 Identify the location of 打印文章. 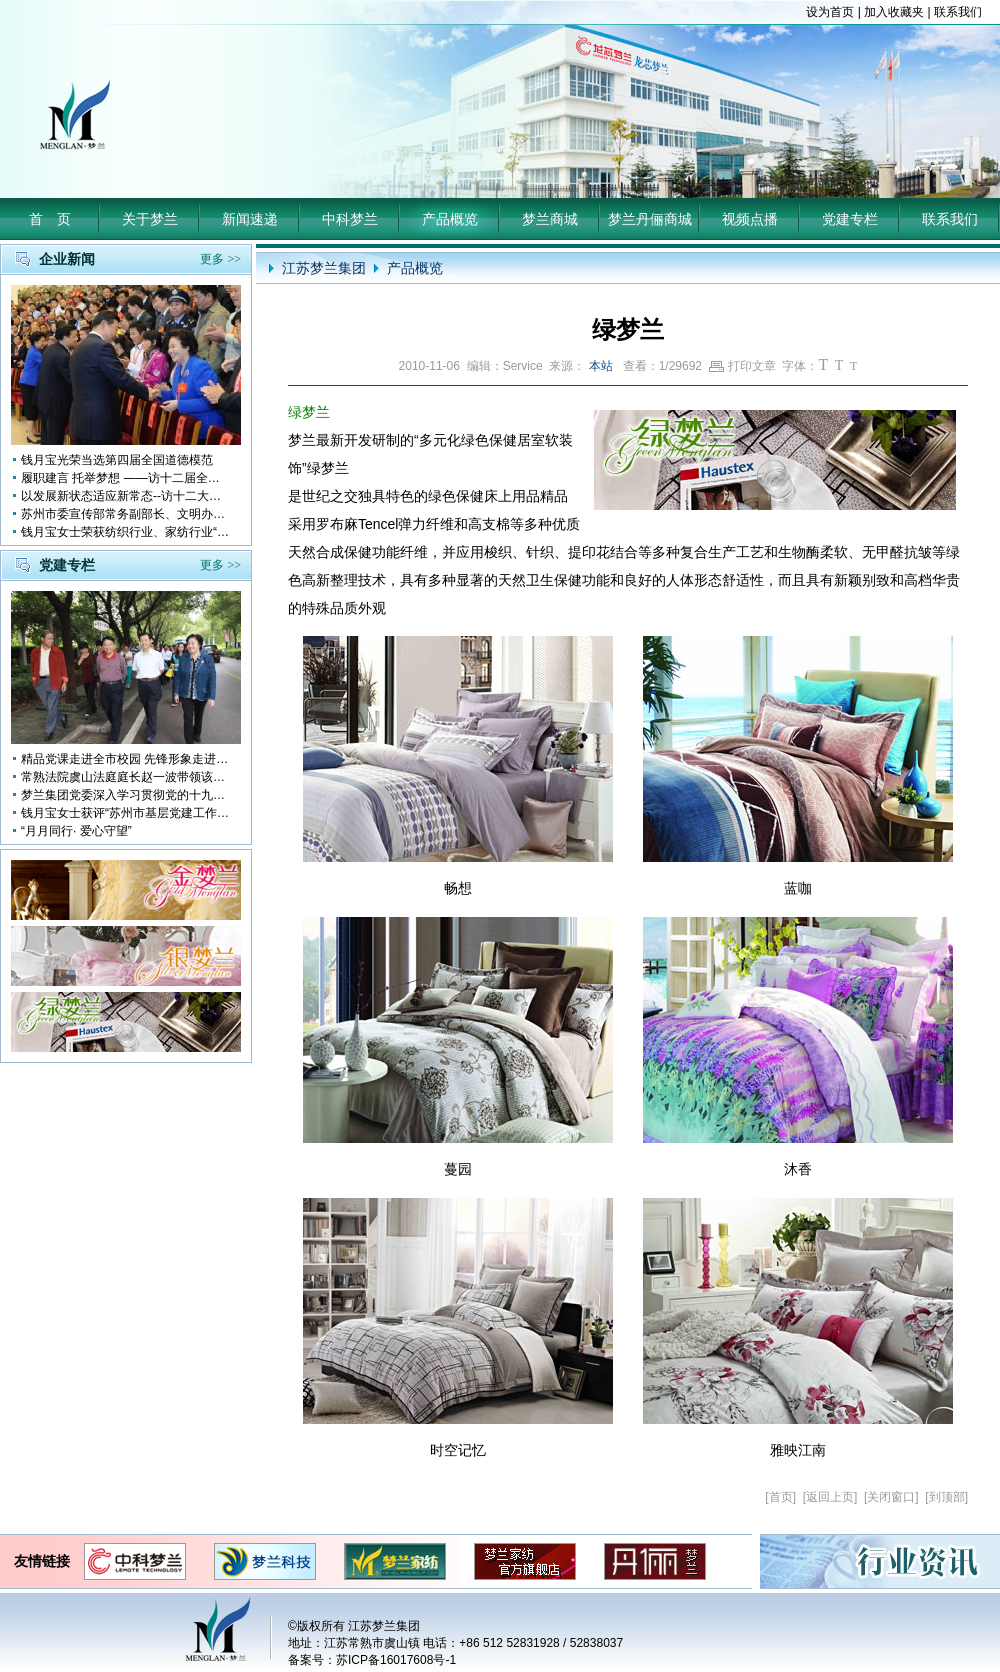
(742, 366).